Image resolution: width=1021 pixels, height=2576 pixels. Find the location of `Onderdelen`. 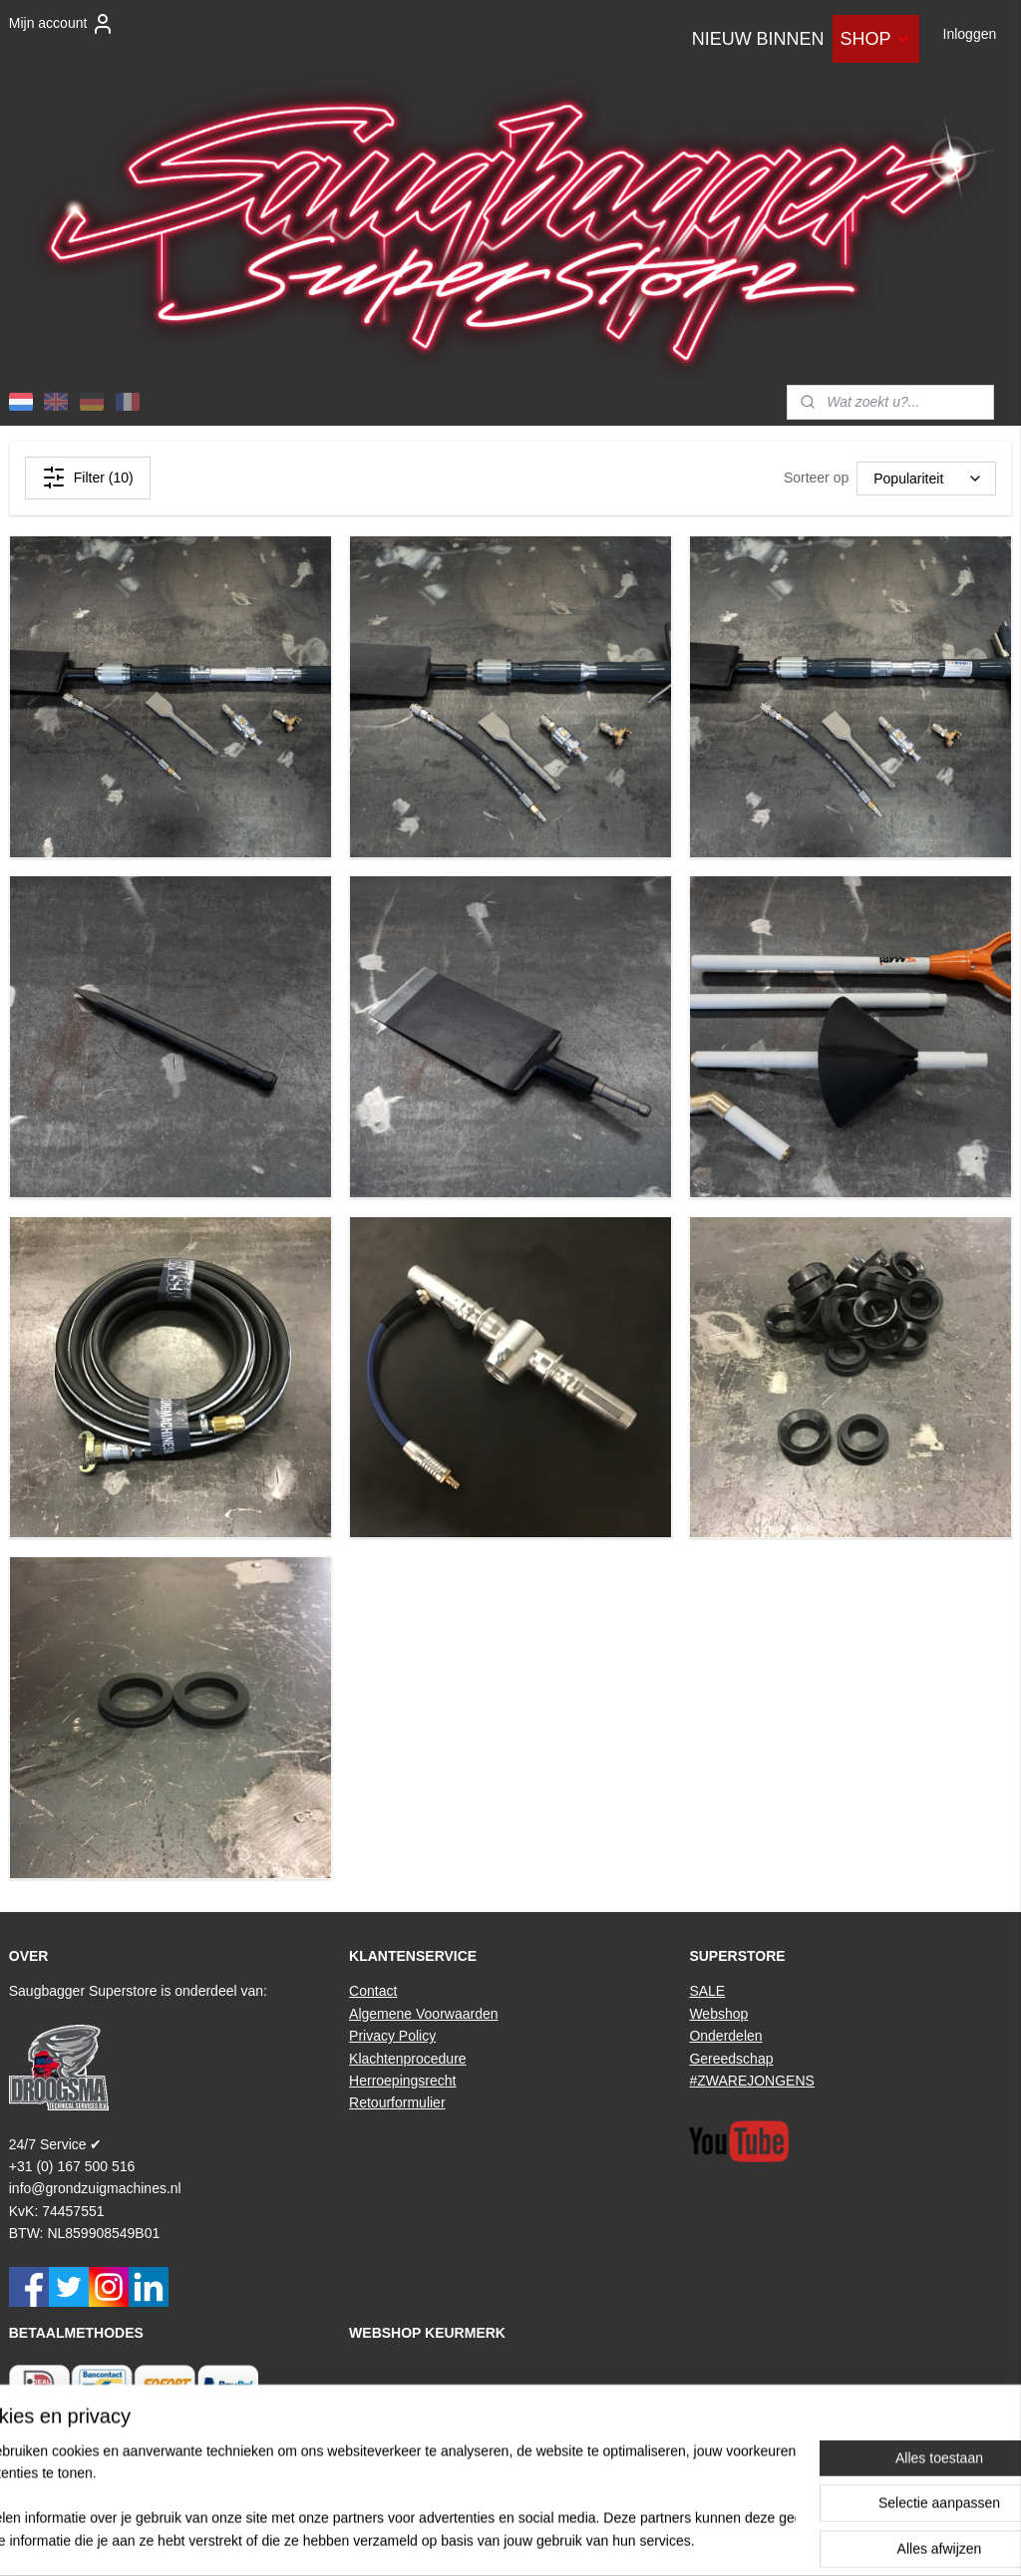

Onderdelen is located at coordinates (725, 2036).